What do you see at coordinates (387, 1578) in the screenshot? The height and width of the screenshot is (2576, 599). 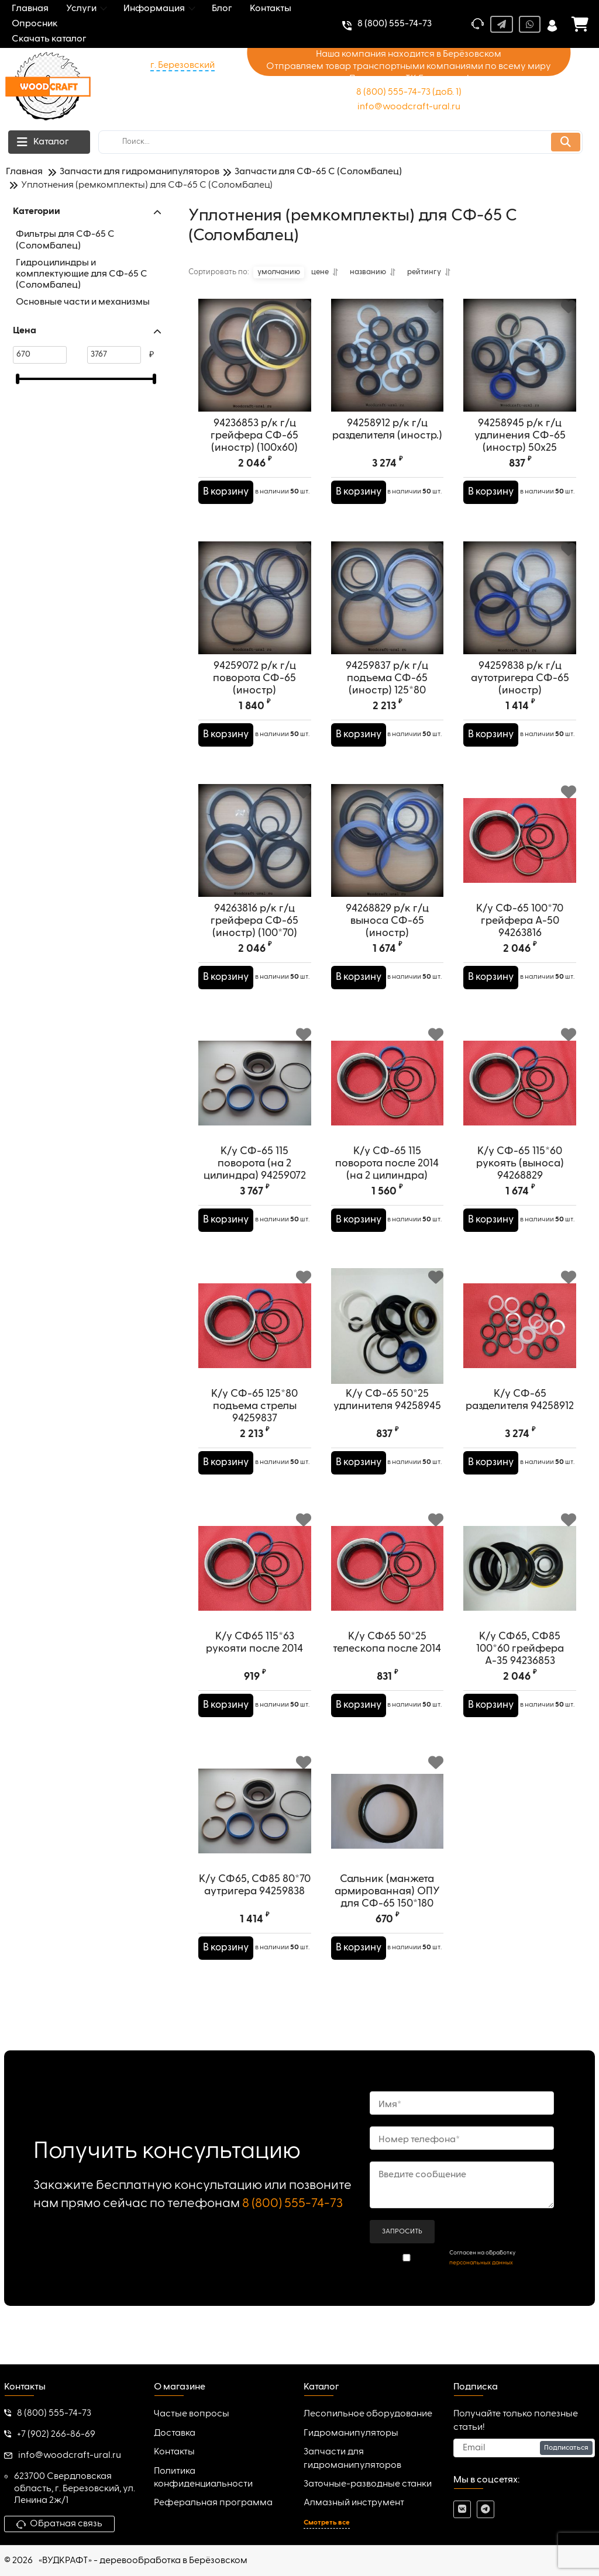 I see `[К/у СФ65 50*25 телескопа после 2014]` at bounding box center [387, 1578].